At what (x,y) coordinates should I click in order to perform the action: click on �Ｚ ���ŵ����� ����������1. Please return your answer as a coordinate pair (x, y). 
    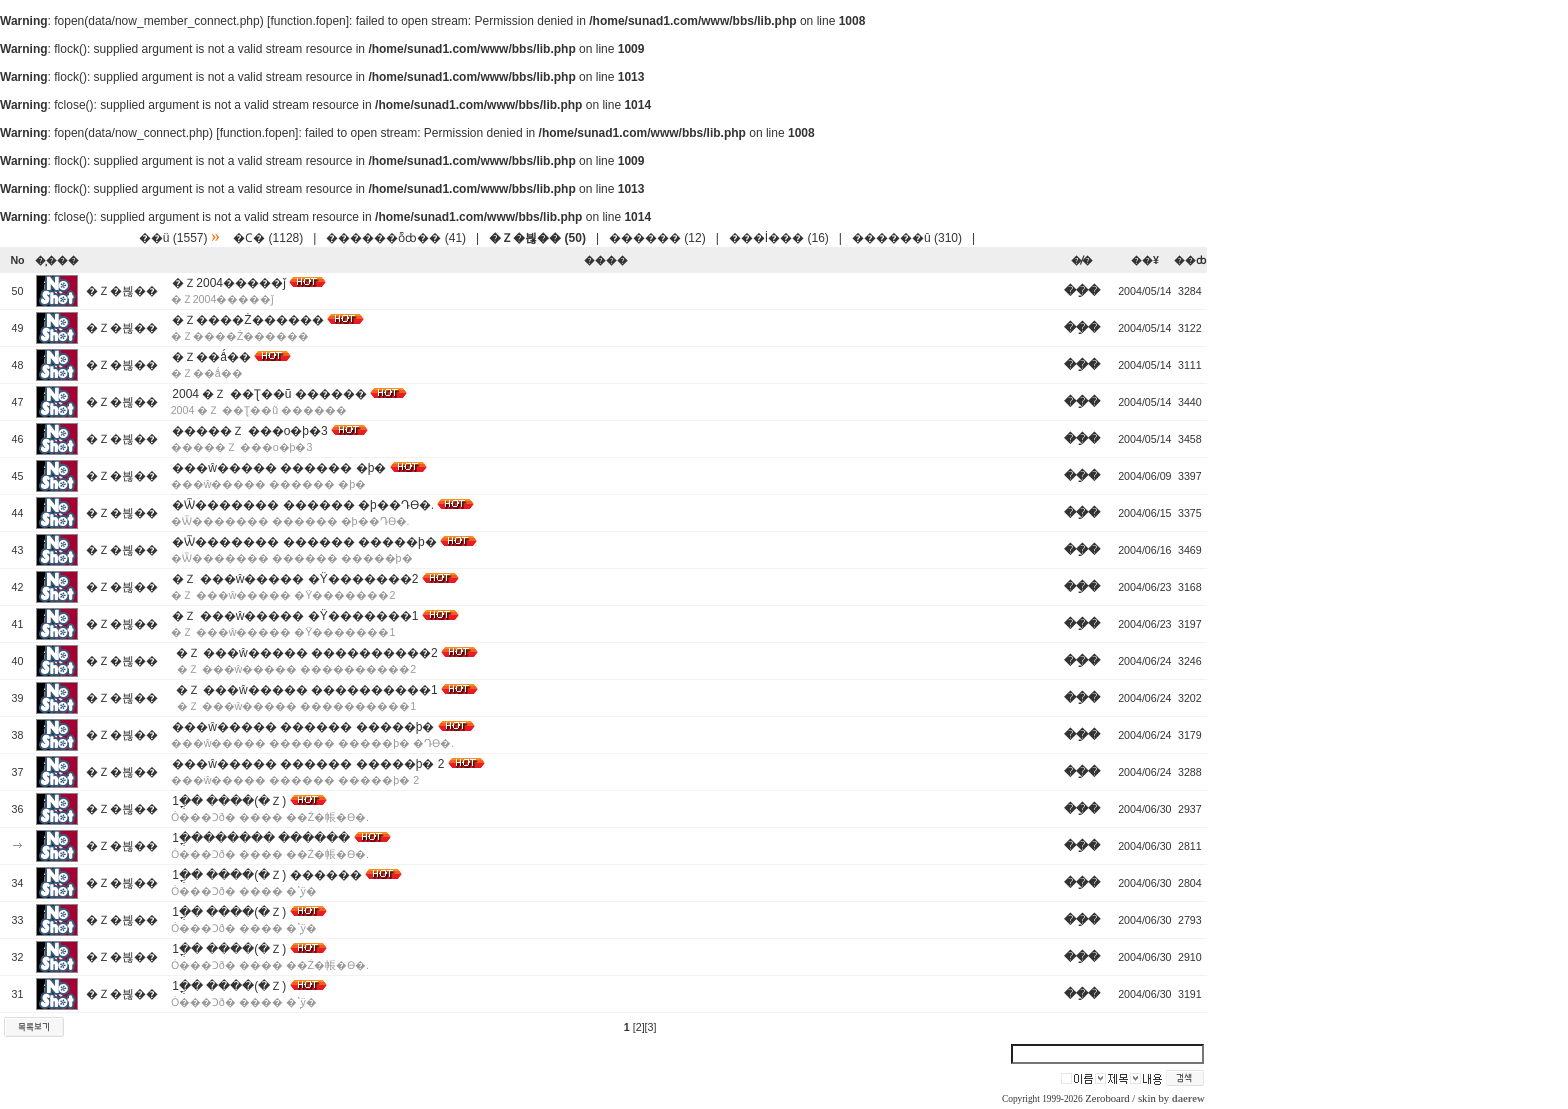
    Looking at the image, I should click on (304, 690).